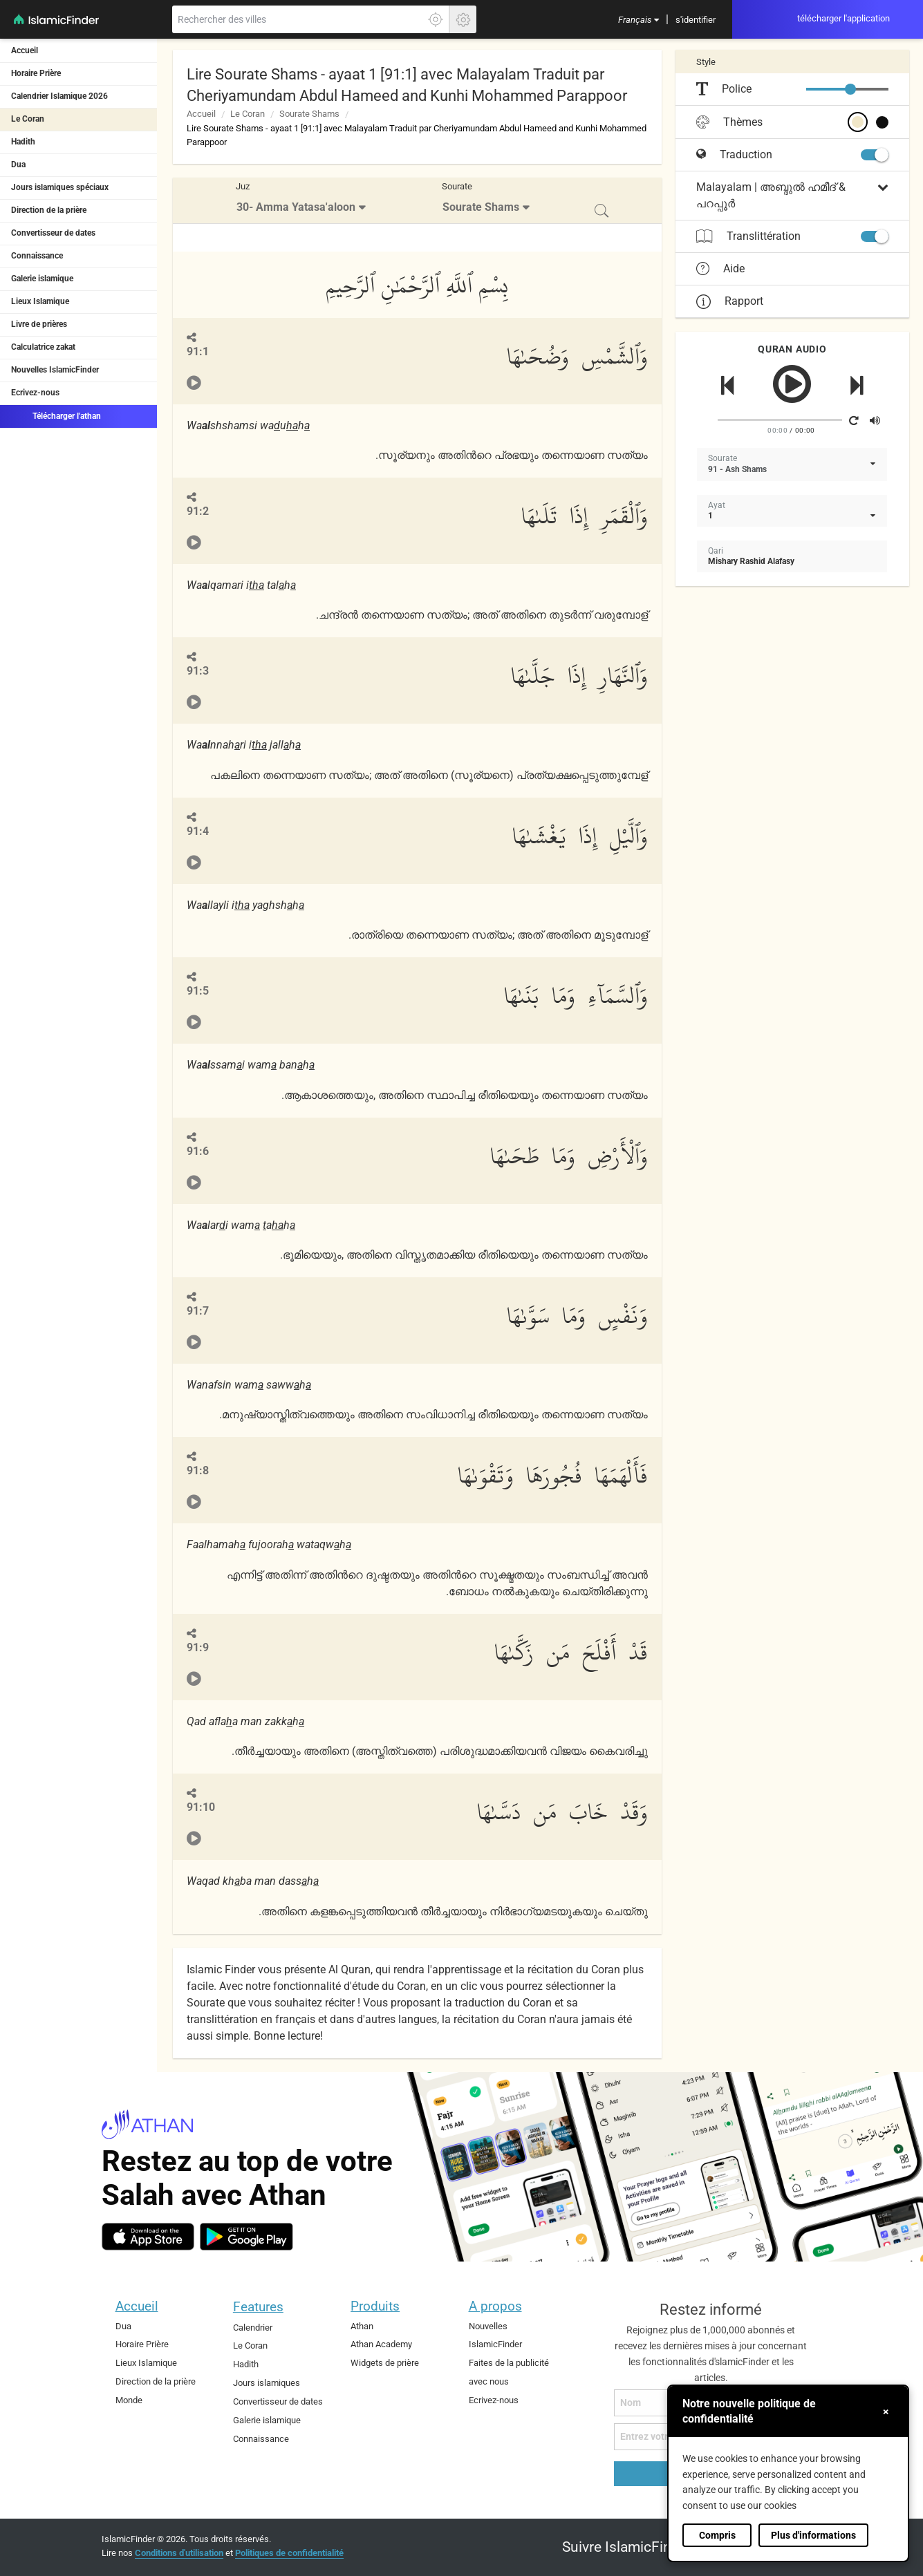  What do you see at coordinates (27, 119) in the screenshot?
I see `Le Coran` at bounding box center [27, 119].